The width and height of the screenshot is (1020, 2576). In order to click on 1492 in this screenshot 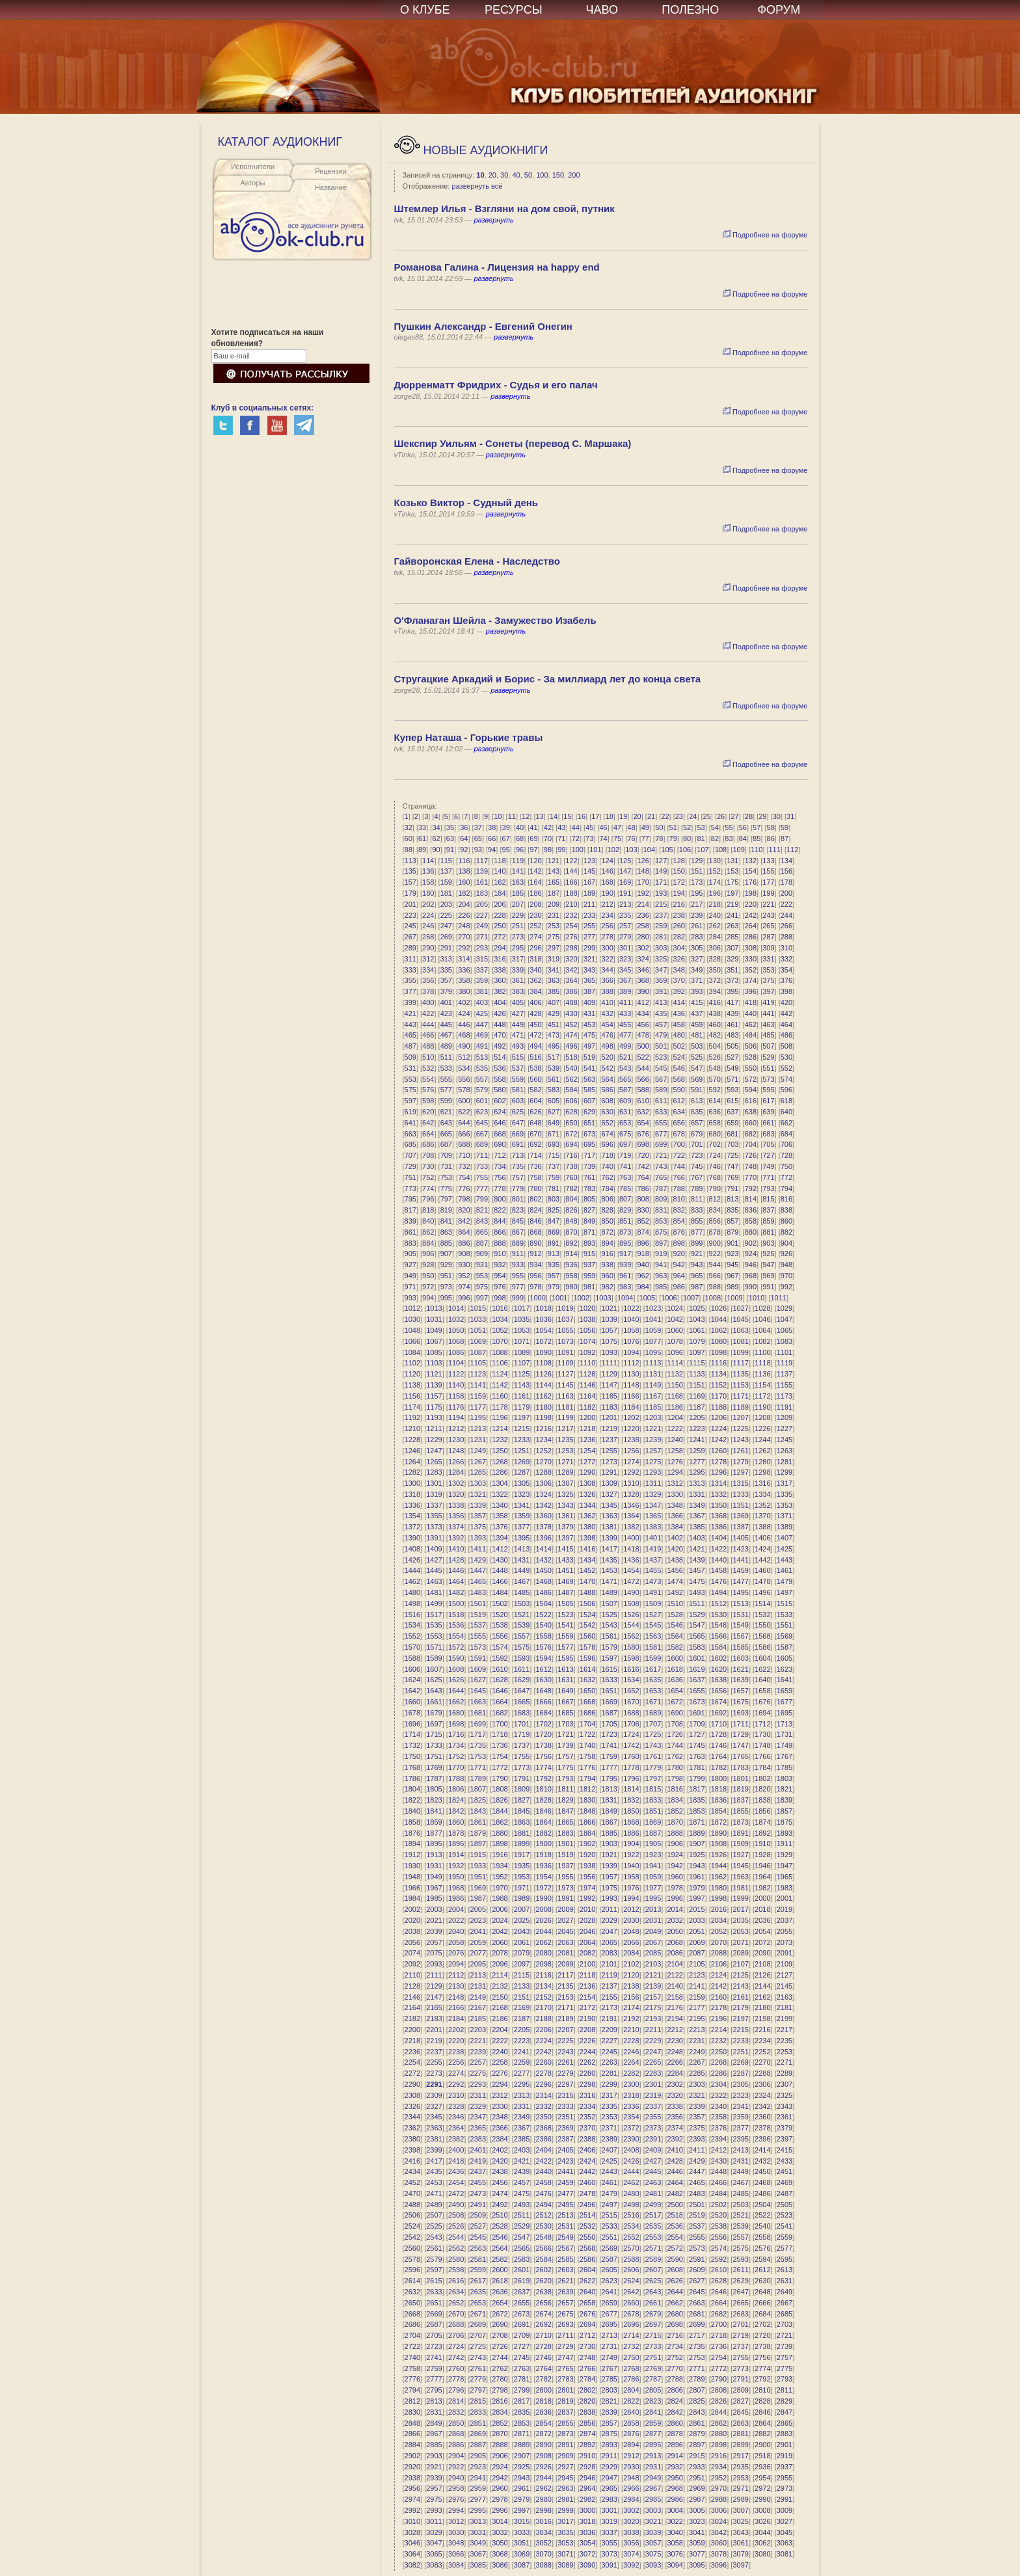, I will do `click(674, 1592)`.